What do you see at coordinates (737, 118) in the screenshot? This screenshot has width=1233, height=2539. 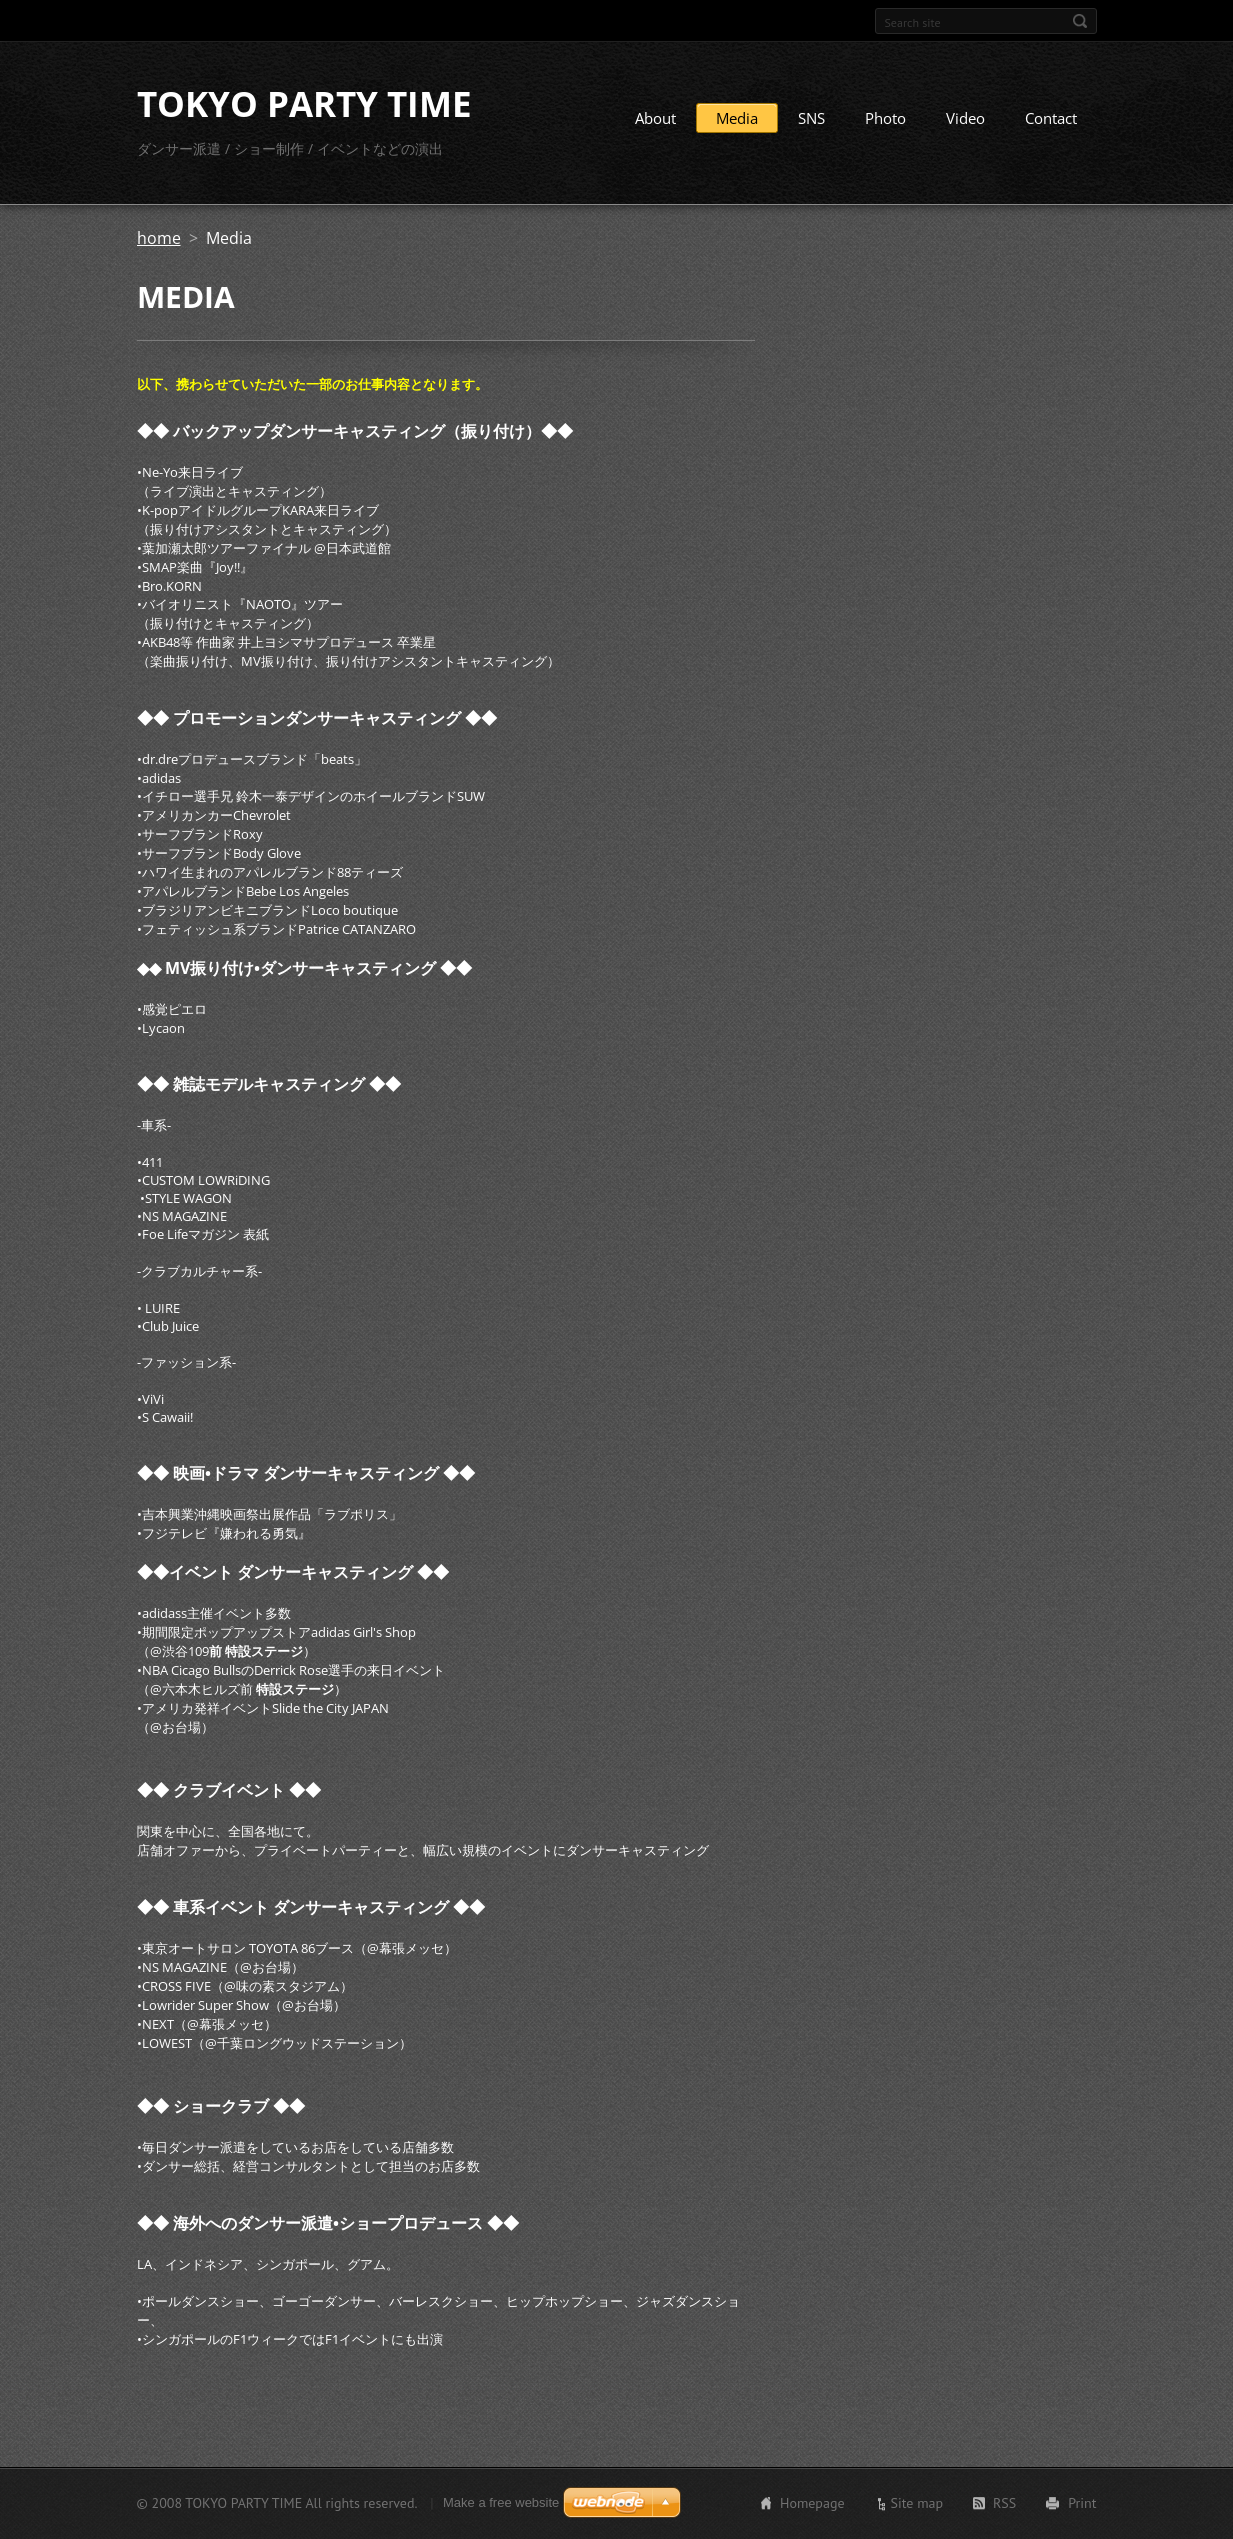 I see `Media` at bounding box center [737, 118].